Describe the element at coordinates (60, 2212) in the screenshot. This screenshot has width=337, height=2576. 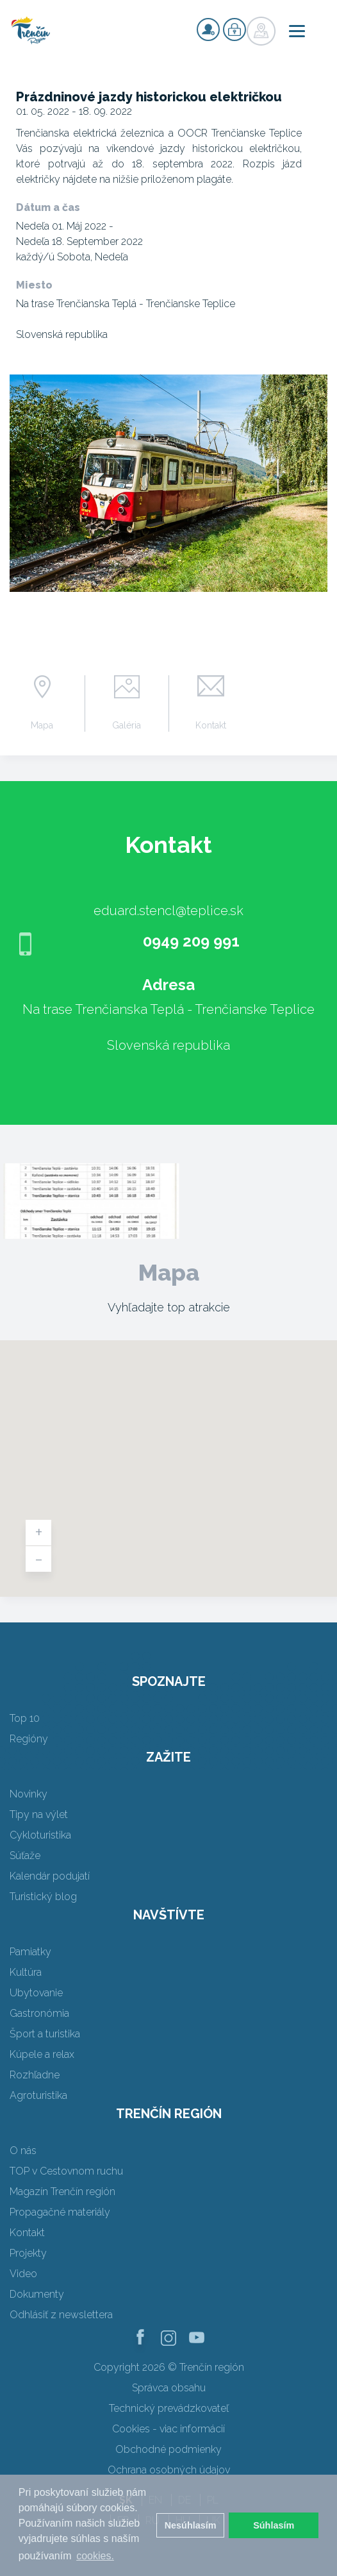
I see `Propagačné materiály` at that location.